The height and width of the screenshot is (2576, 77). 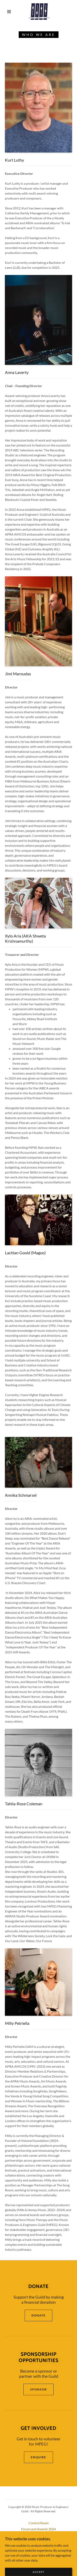 What do you see at coordinates (38, 2389) in the screenshot?
I see `sponsor` at bounding box center [38, 2389].